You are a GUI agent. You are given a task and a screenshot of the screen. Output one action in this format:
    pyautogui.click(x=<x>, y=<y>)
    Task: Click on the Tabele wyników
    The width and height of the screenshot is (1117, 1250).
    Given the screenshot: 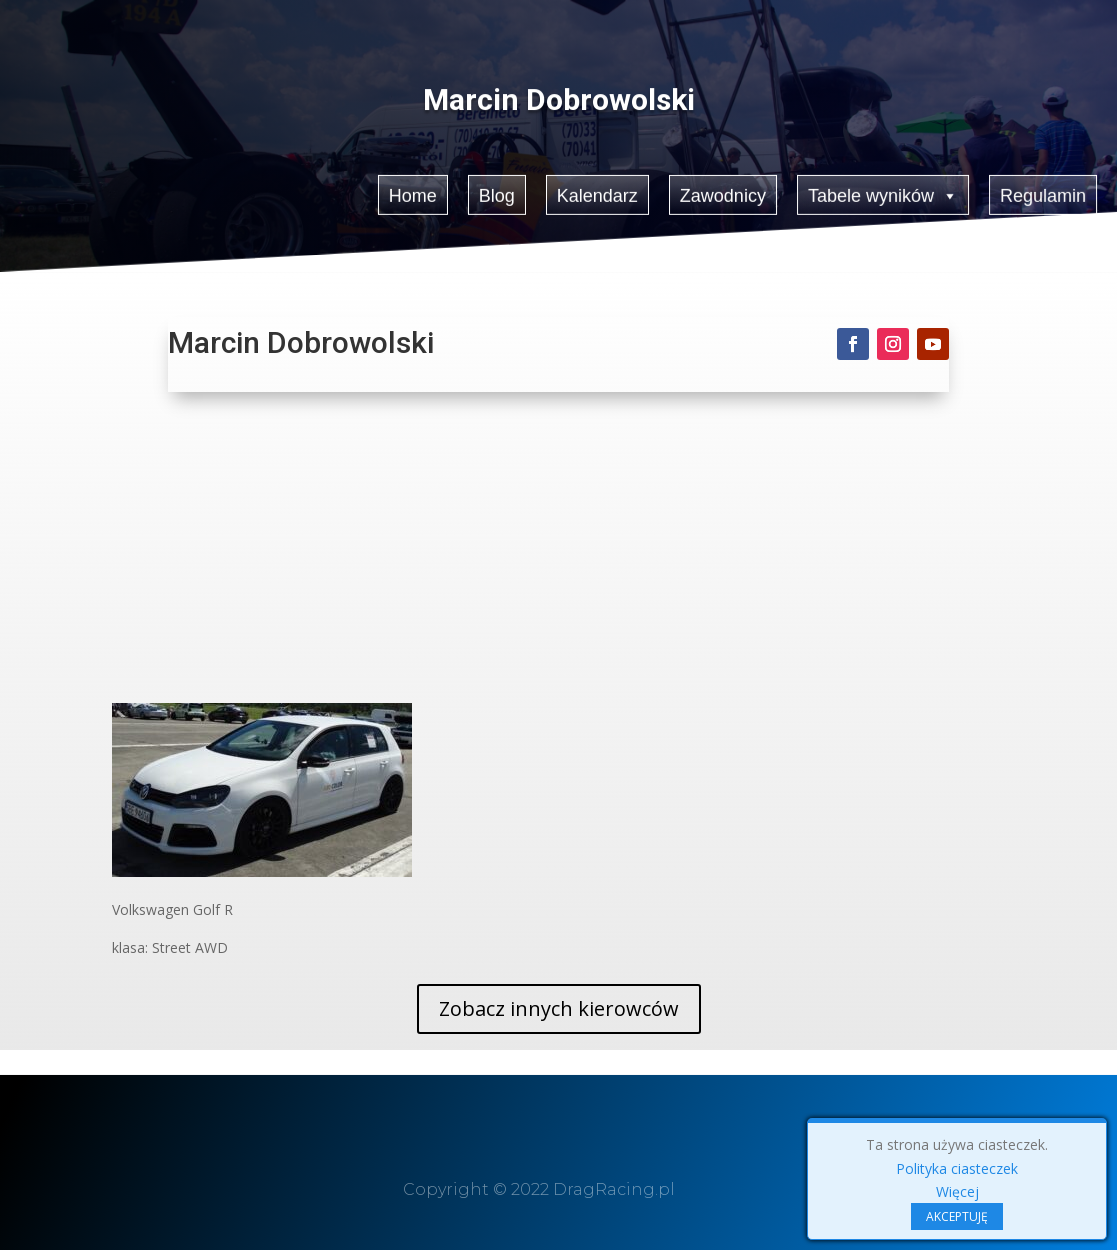 What is the action you would take?
    pyautogui.click(x=884, y=194)
    